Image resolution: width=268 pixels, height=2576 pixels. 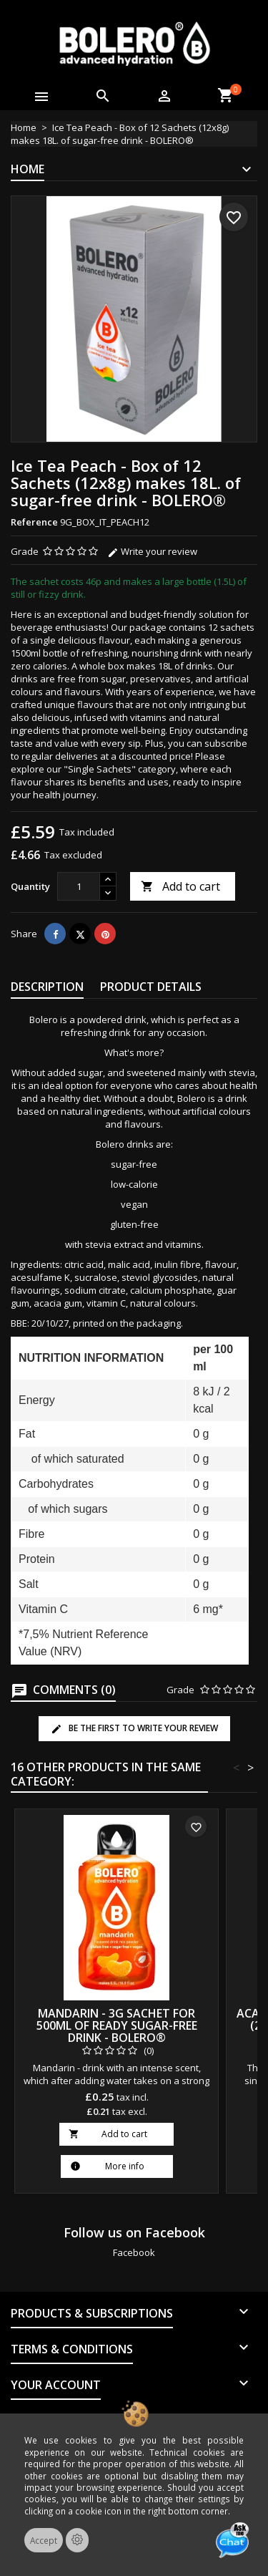 I want to click on Description [tab], so click(x=47, y=986).